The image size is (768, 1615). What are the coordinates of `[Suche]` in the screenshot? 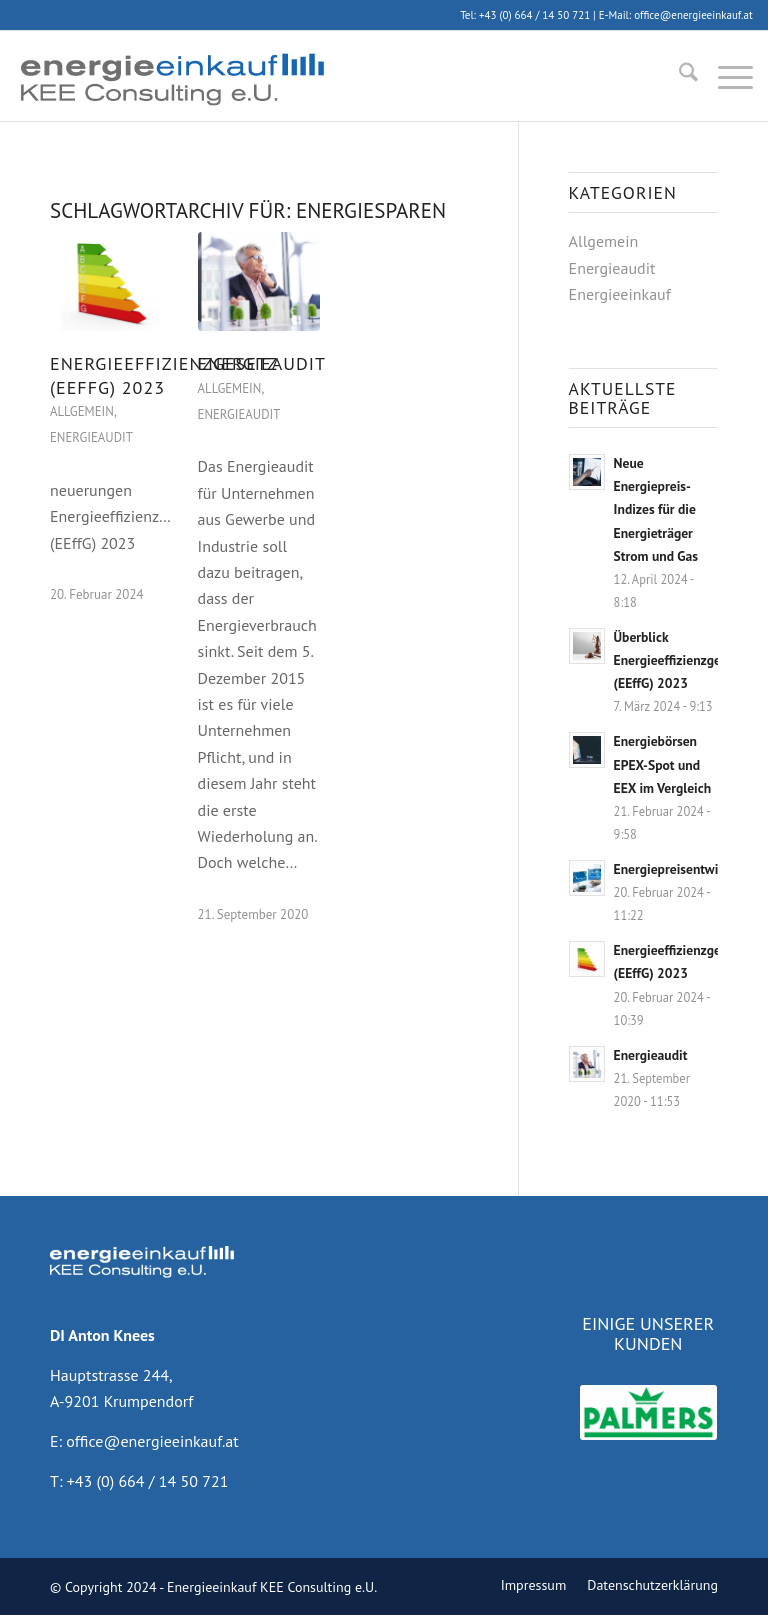 It's located at (678, 76).